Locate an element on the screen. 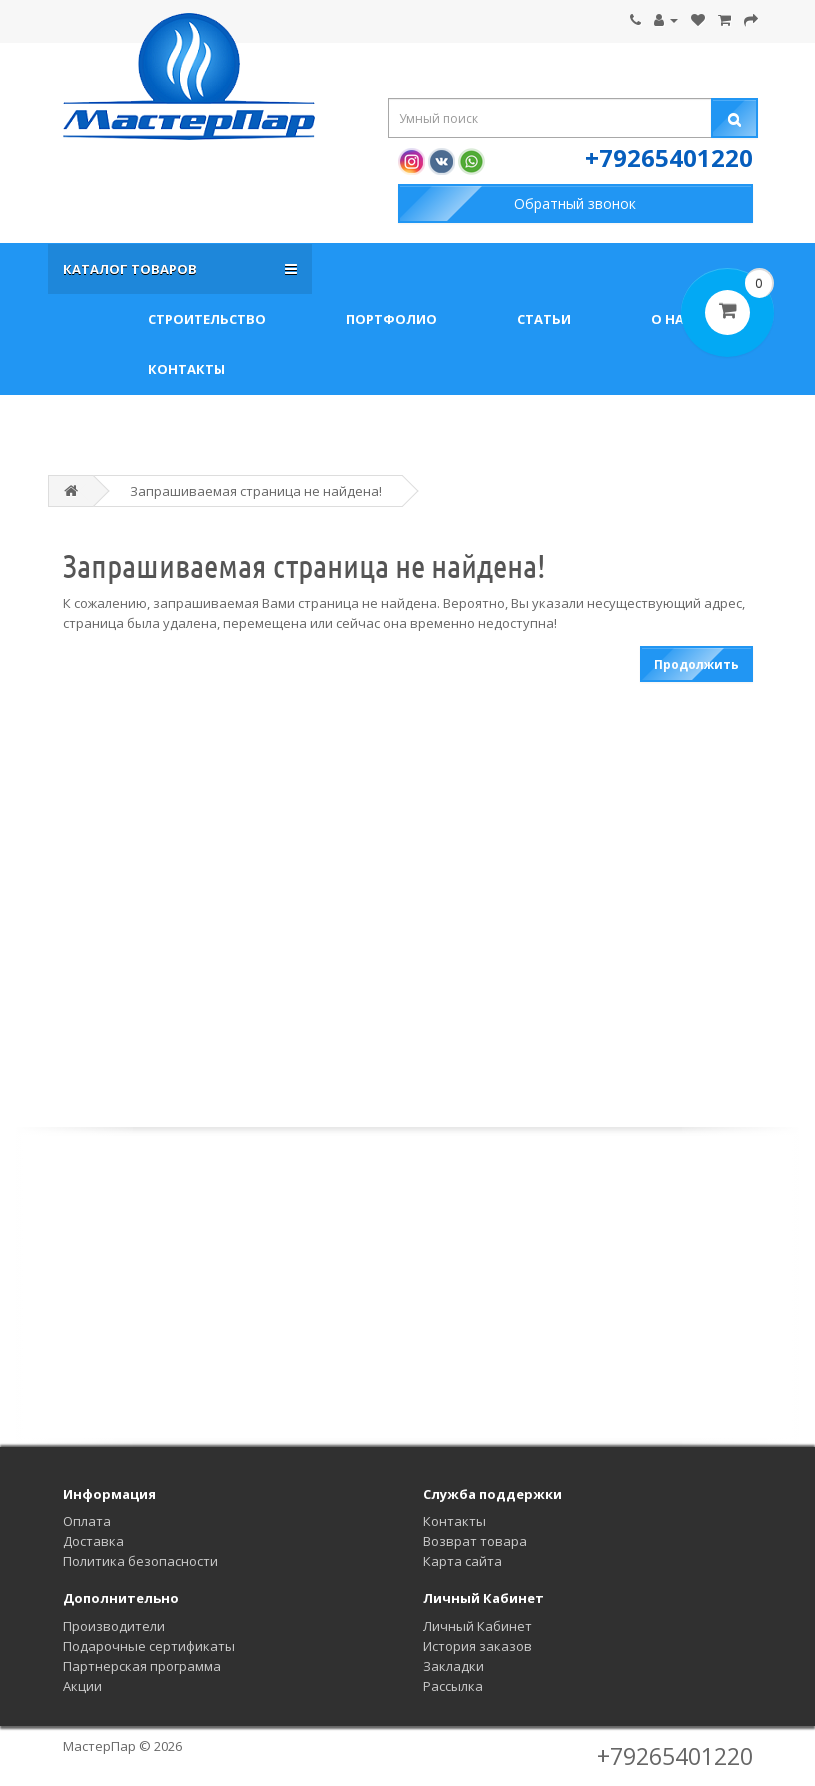  Продолжить is located at coordinates (696, 664).